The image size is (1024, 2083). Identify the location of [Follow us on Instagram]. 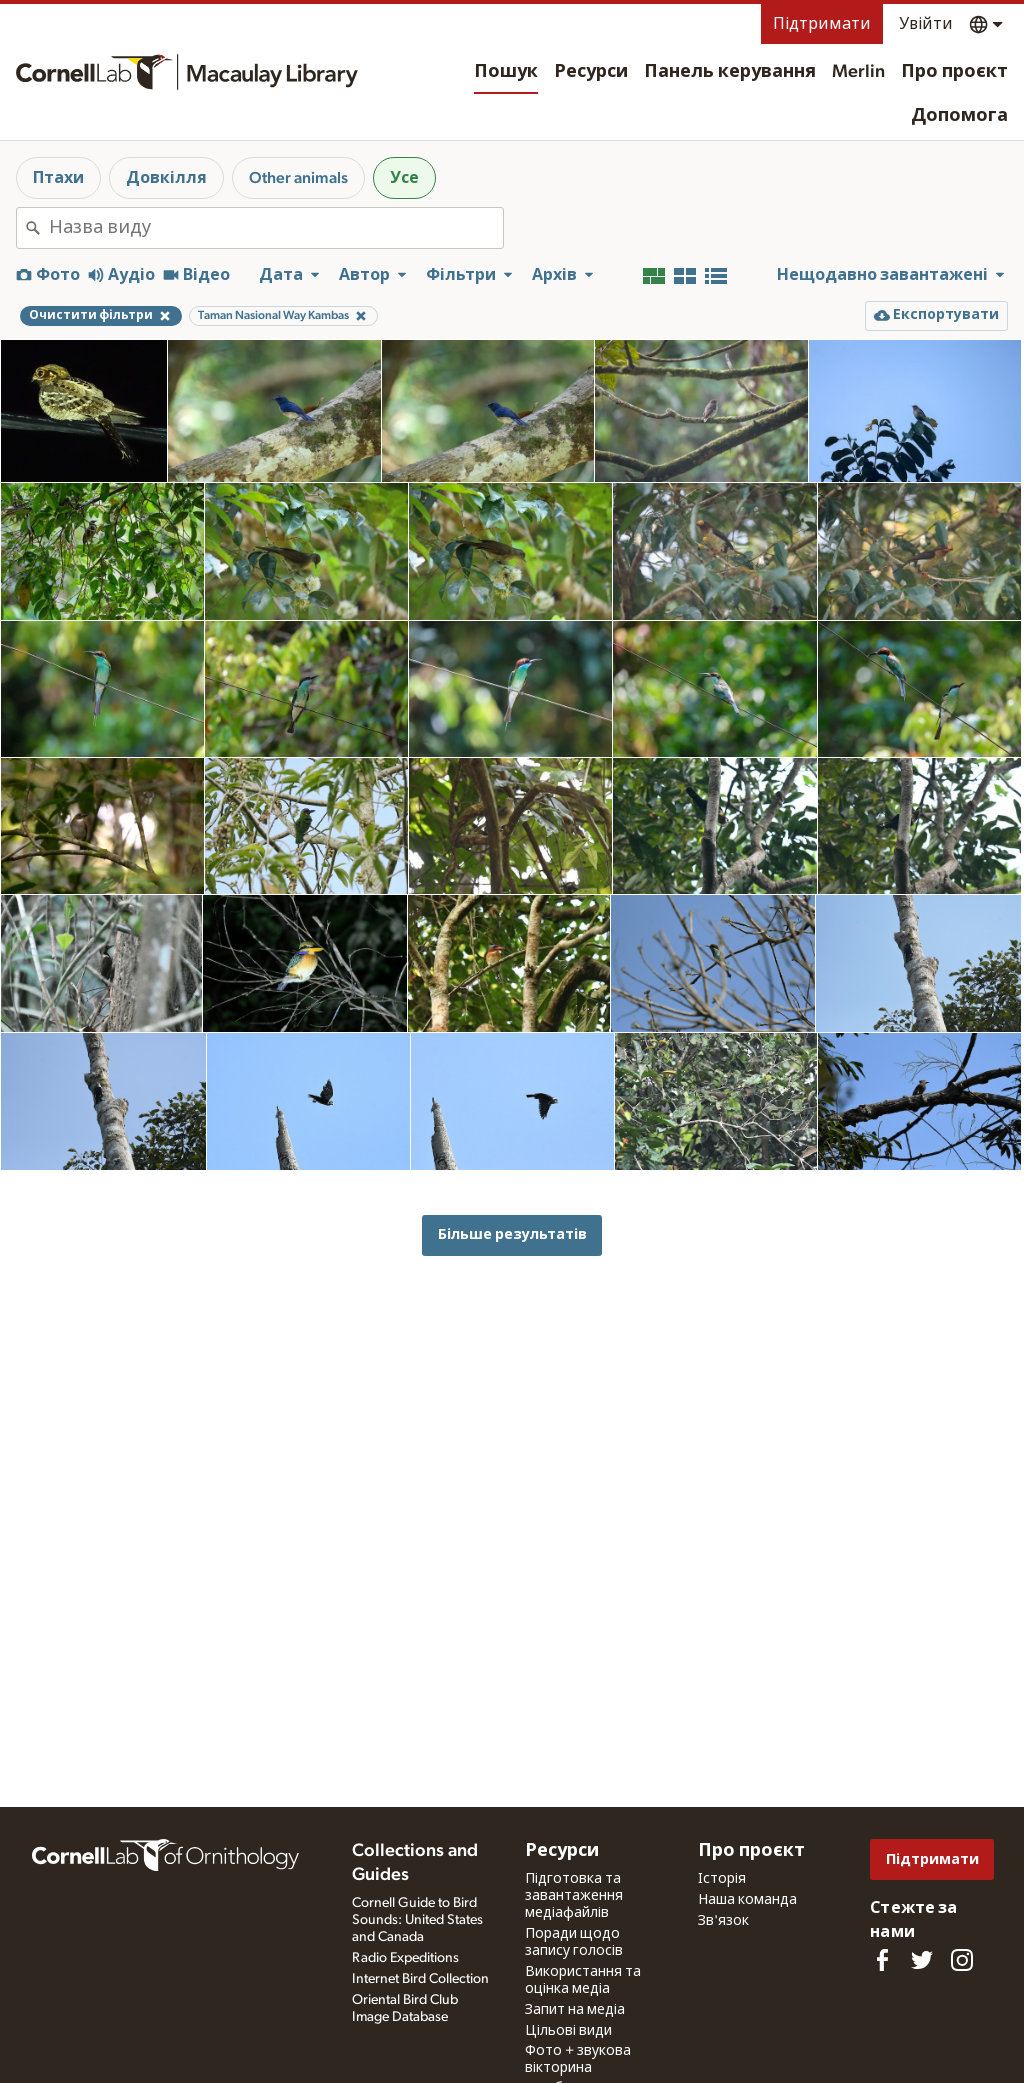
(962, 1960).